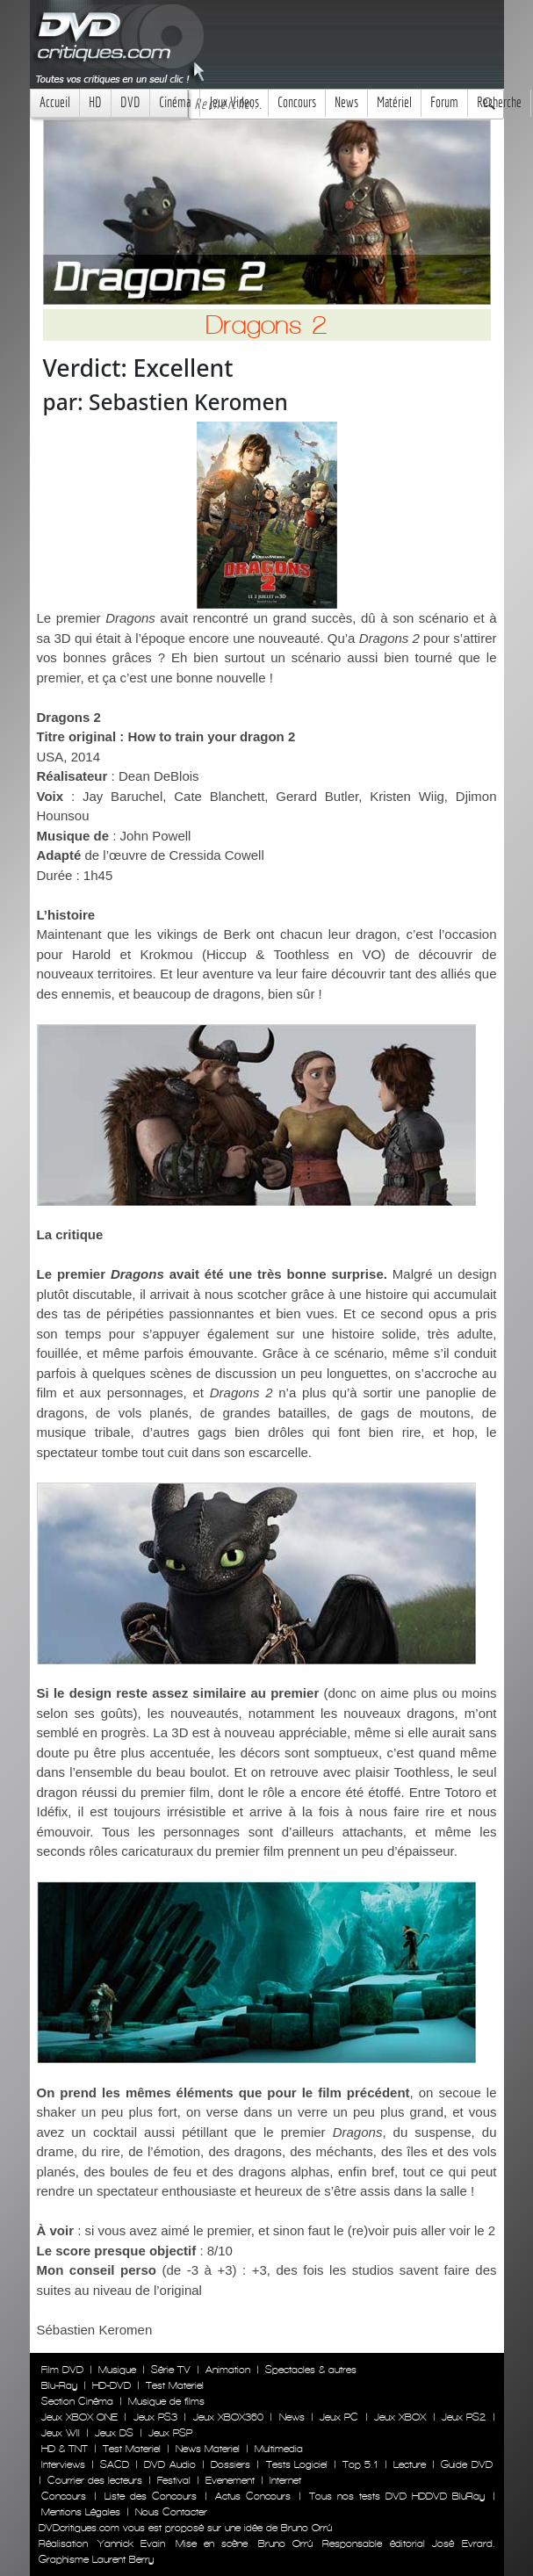 The width and height of the screenshot is (533, 2576). I want to click on Jeux PS2, so click(464, 2417).